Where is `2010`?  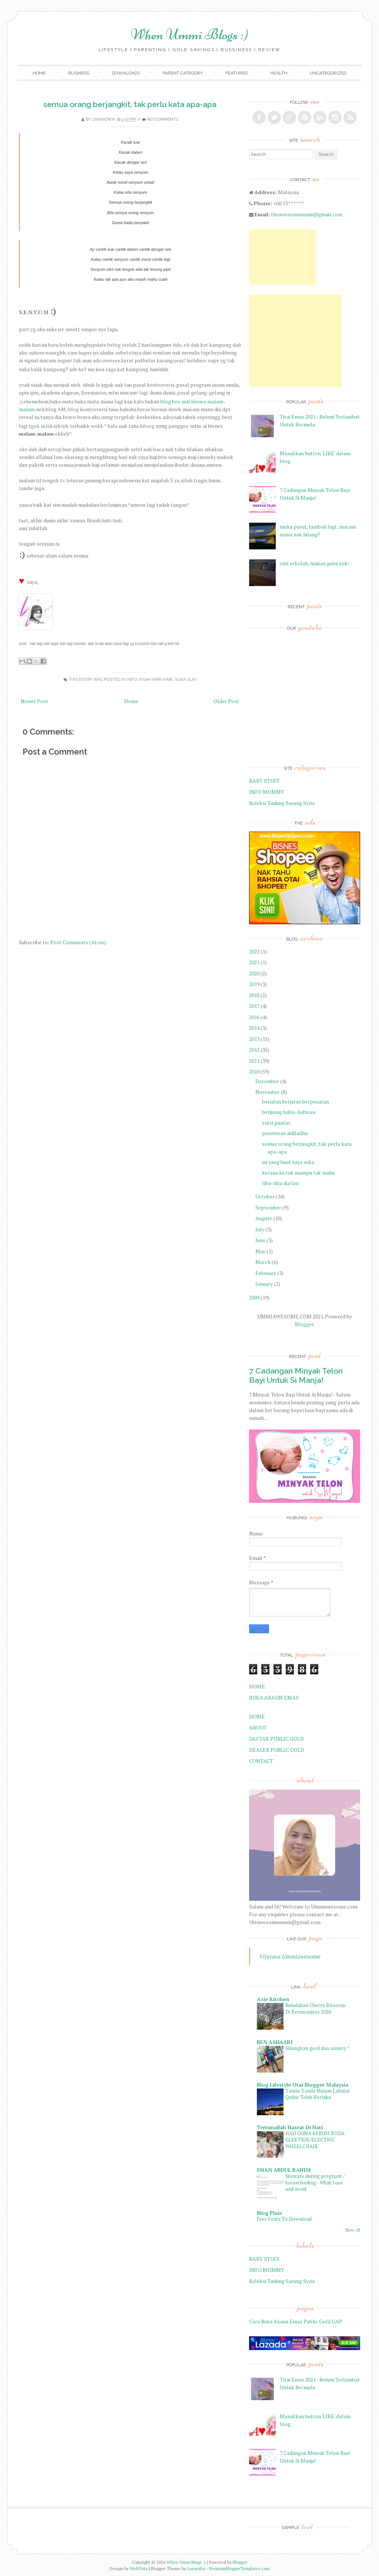
2010 is located at coordinates (254, 1071).